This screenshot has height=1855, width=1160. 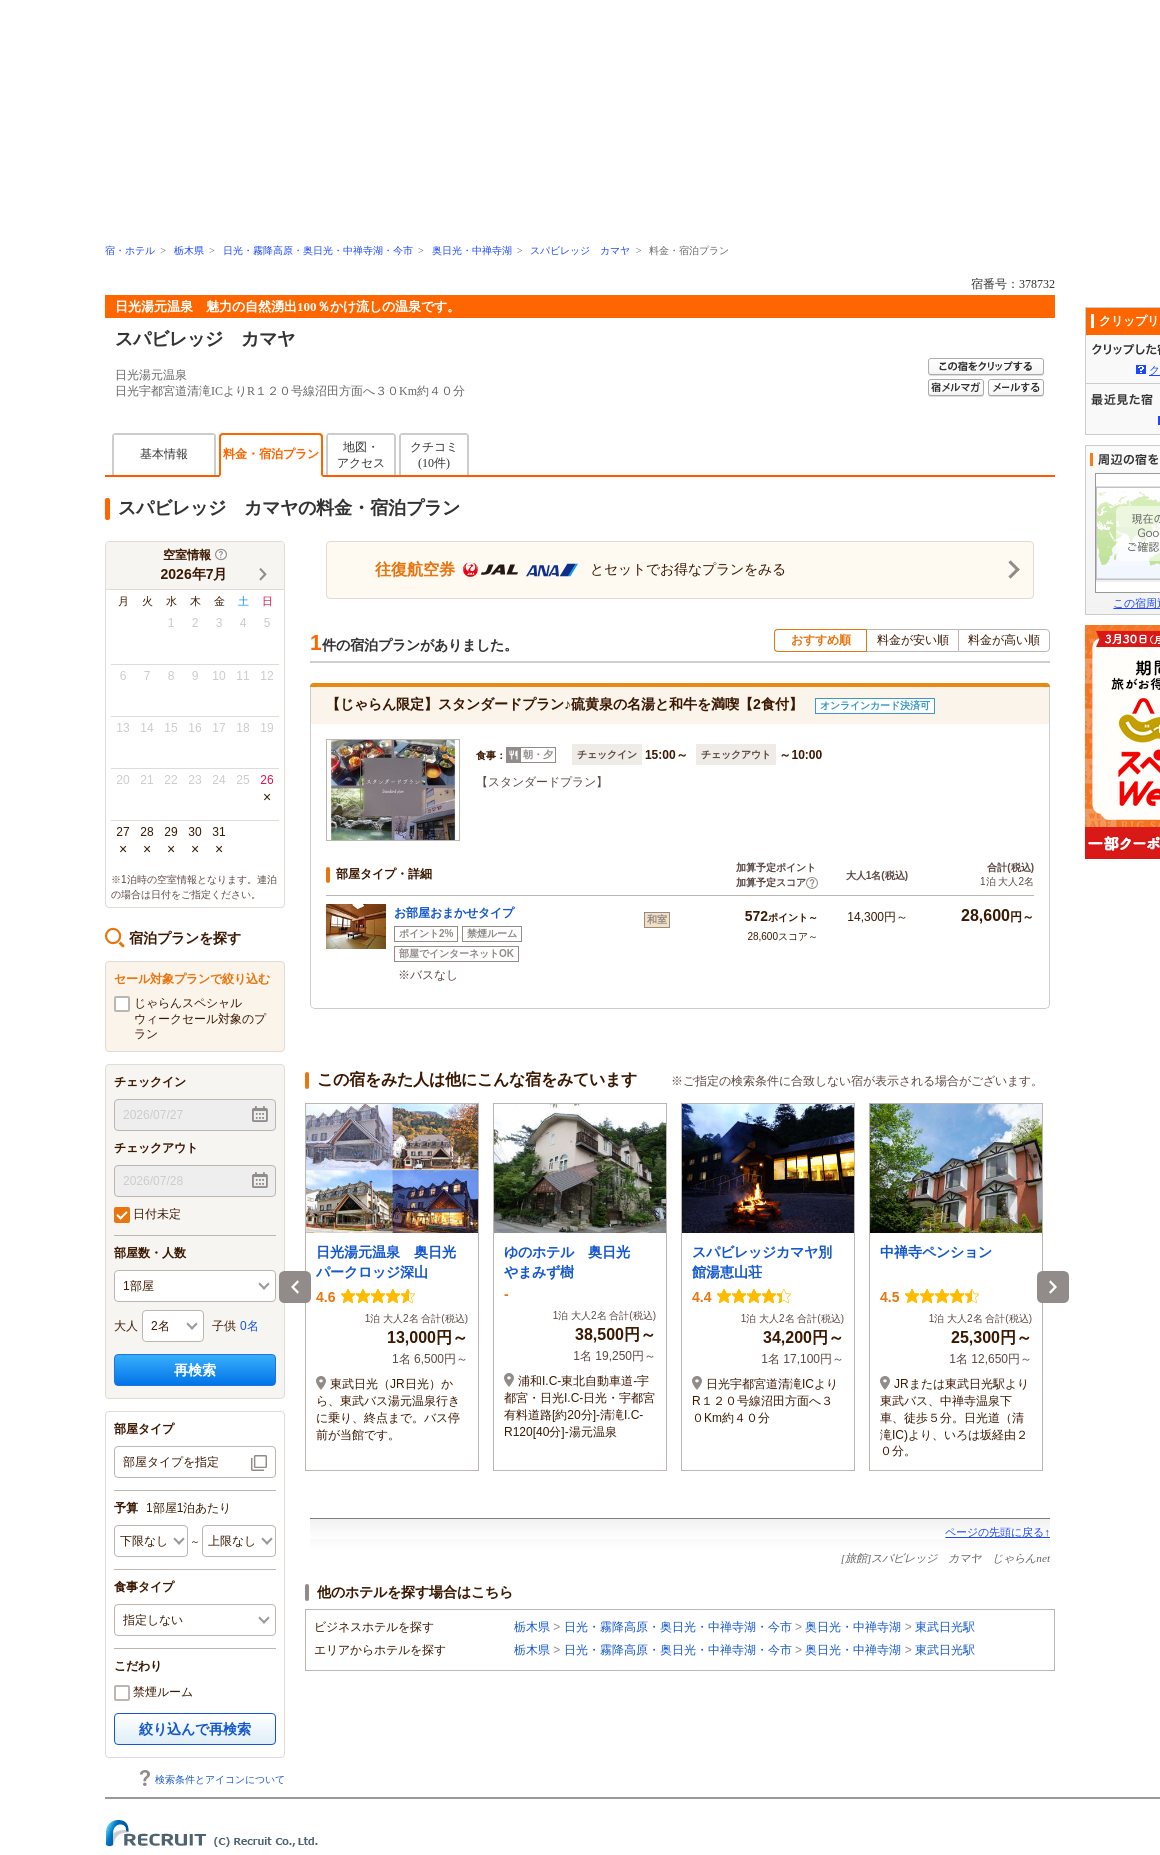 I want to click on 検索条件とアイコンについて, so click(x=211, y=1779).